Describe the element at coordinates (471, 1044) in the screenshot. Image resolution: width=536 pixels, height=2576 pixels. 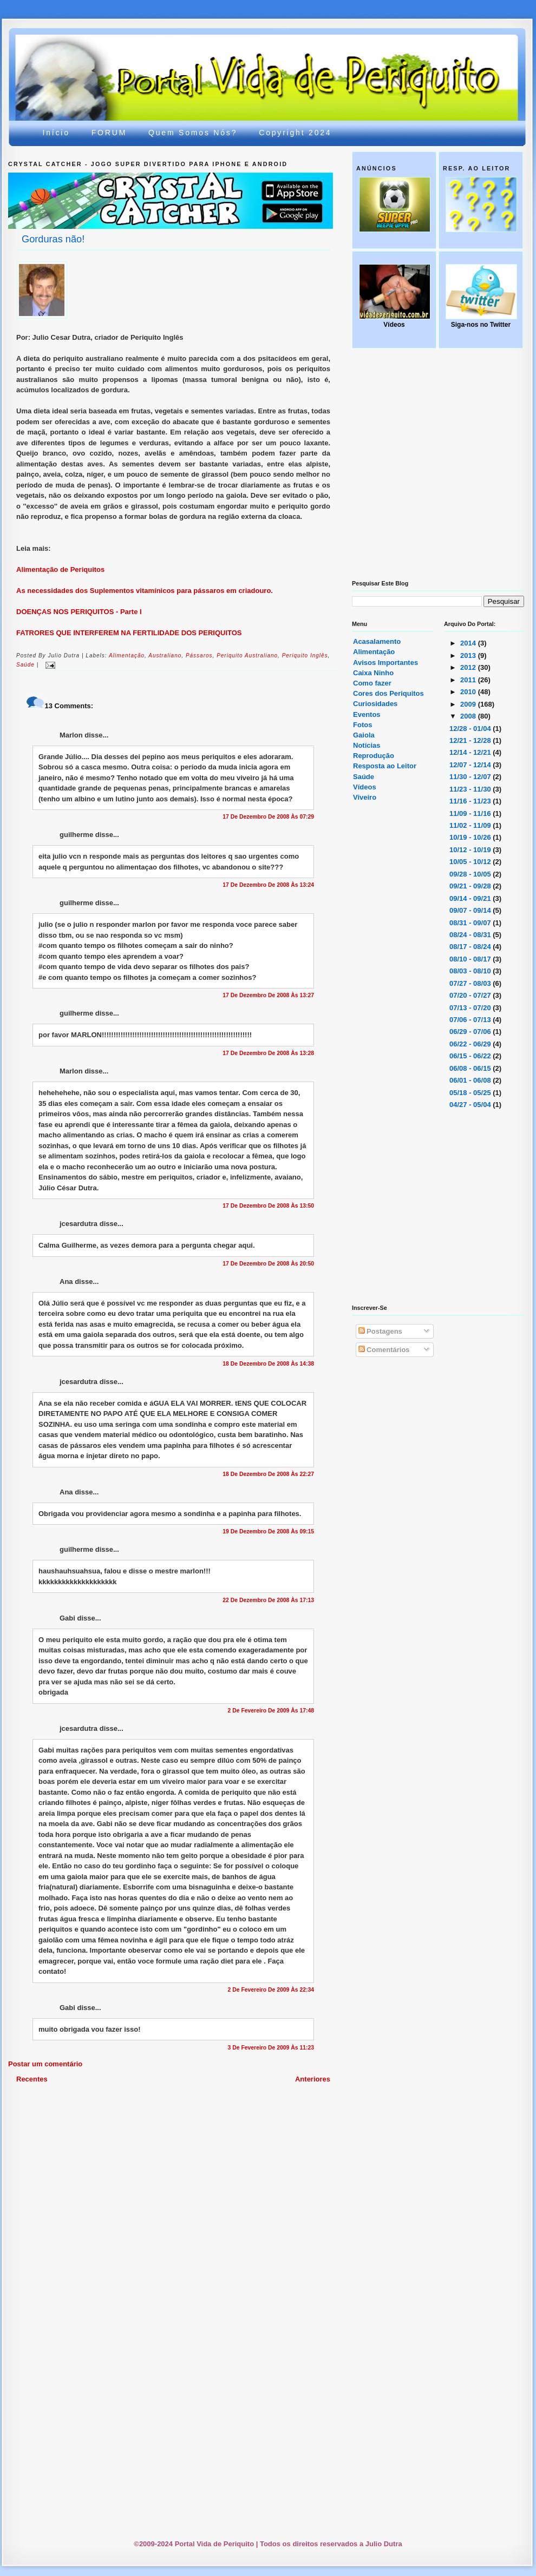
I see `06/22 - 06/29` at that location.